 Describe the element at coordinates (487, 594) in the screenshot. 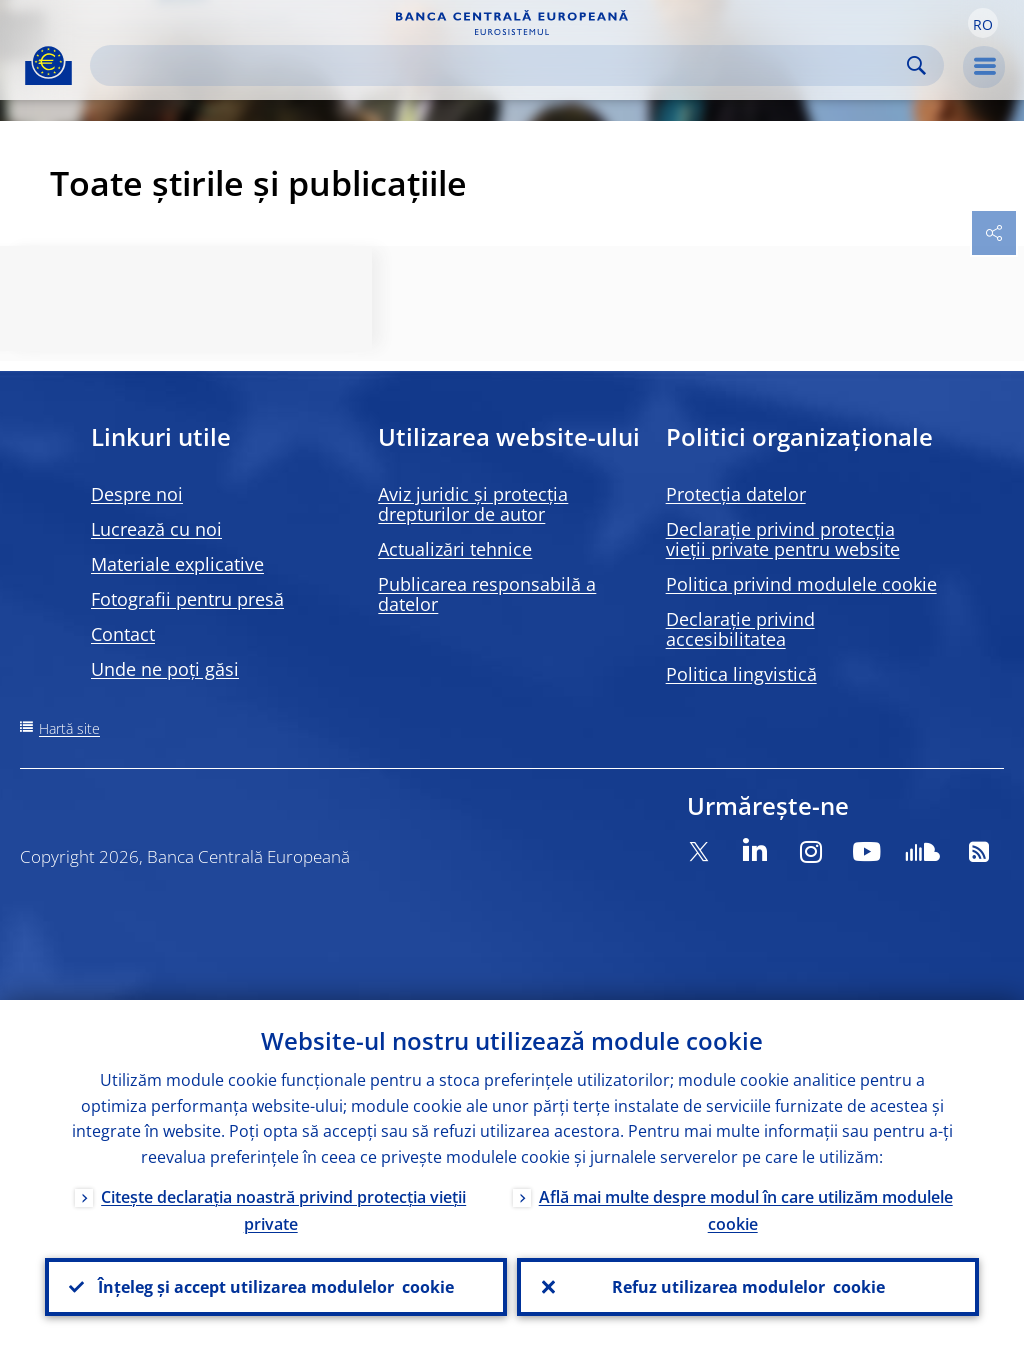

I see `Publicarea responsabilă a datelor` at that location.